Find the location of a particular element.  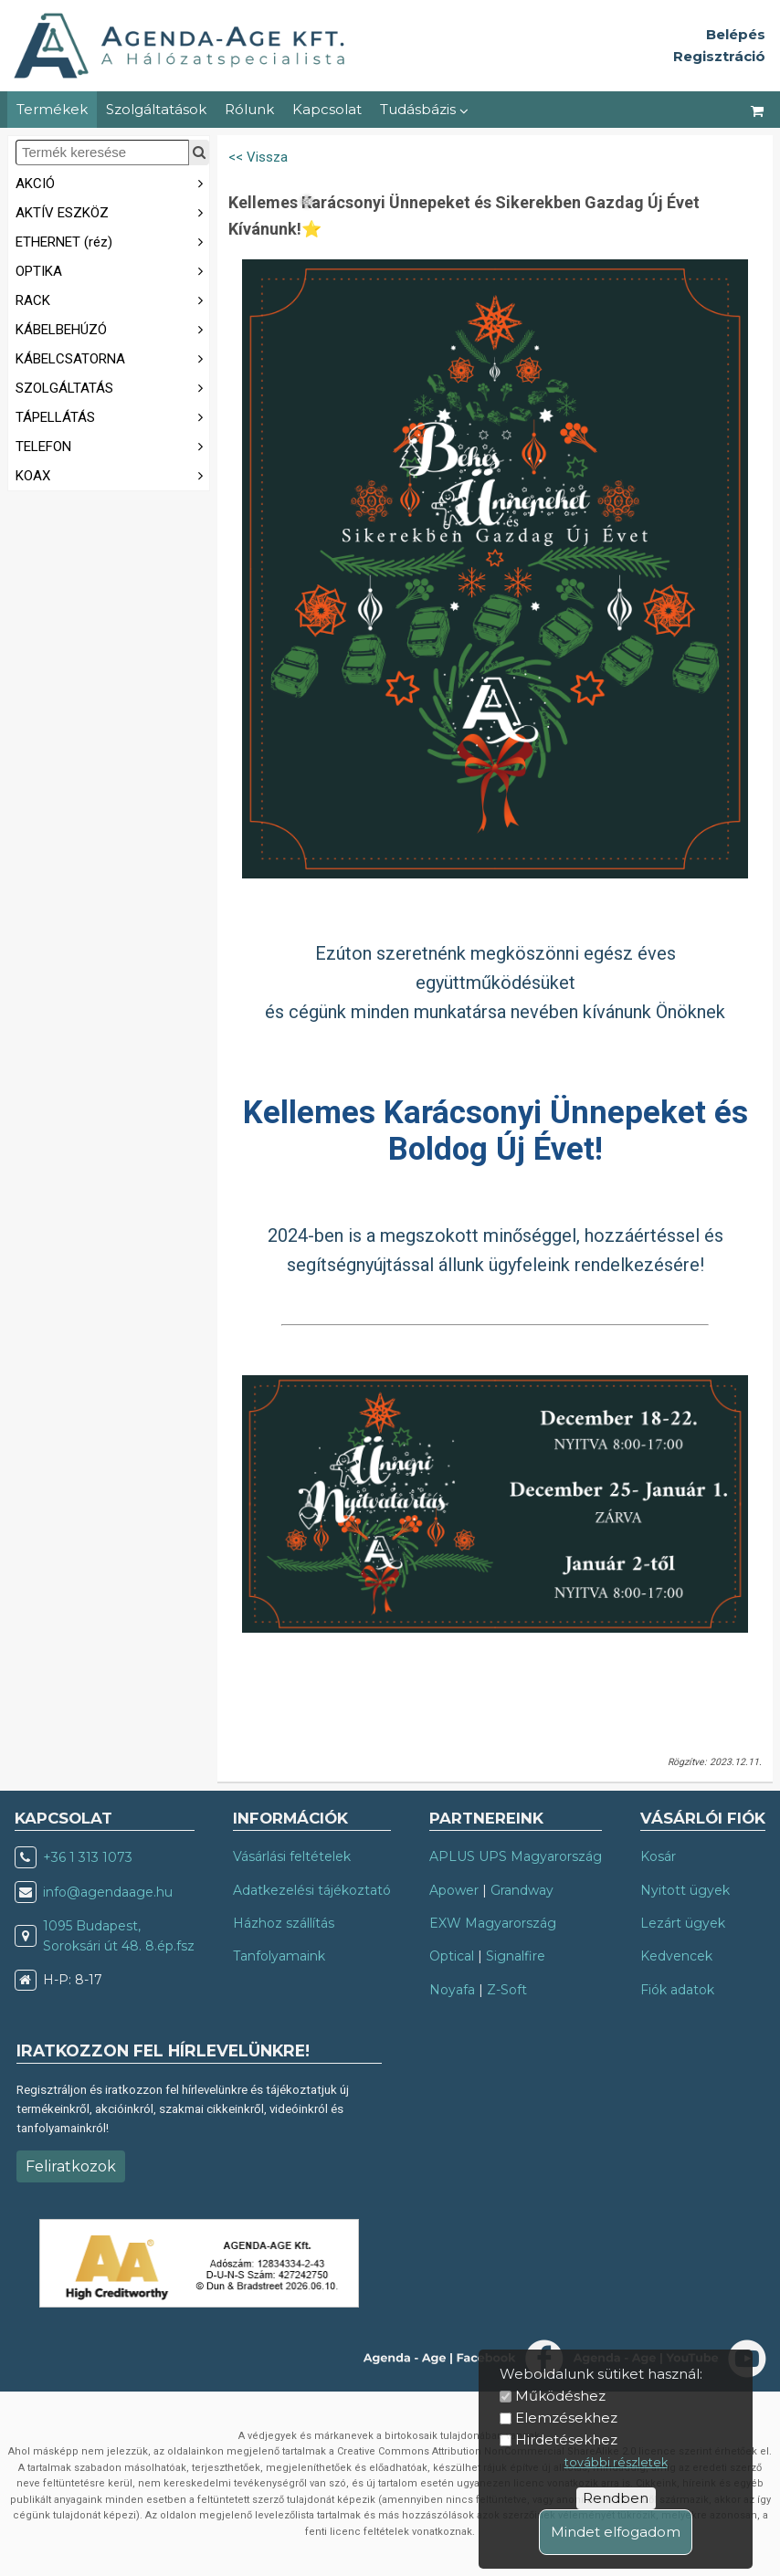

KOAX is located at coordinates (112, 474).